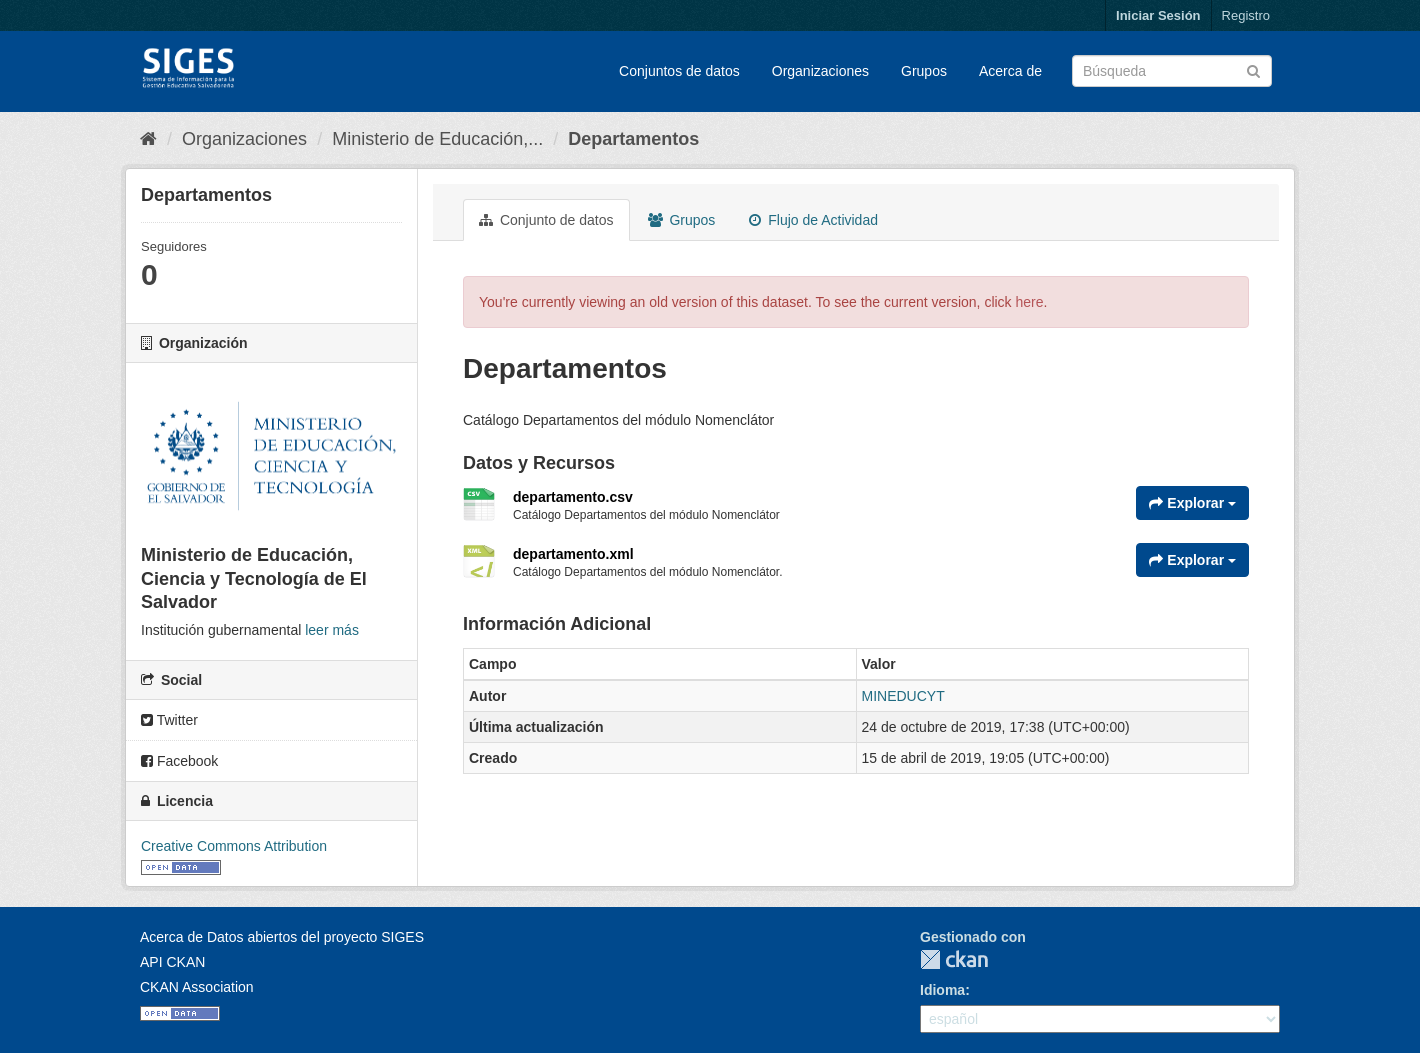  What do you see at coordinates (197, 987) in the screenshot?
I see `CKAN Association` at bounding box center [197, 987].